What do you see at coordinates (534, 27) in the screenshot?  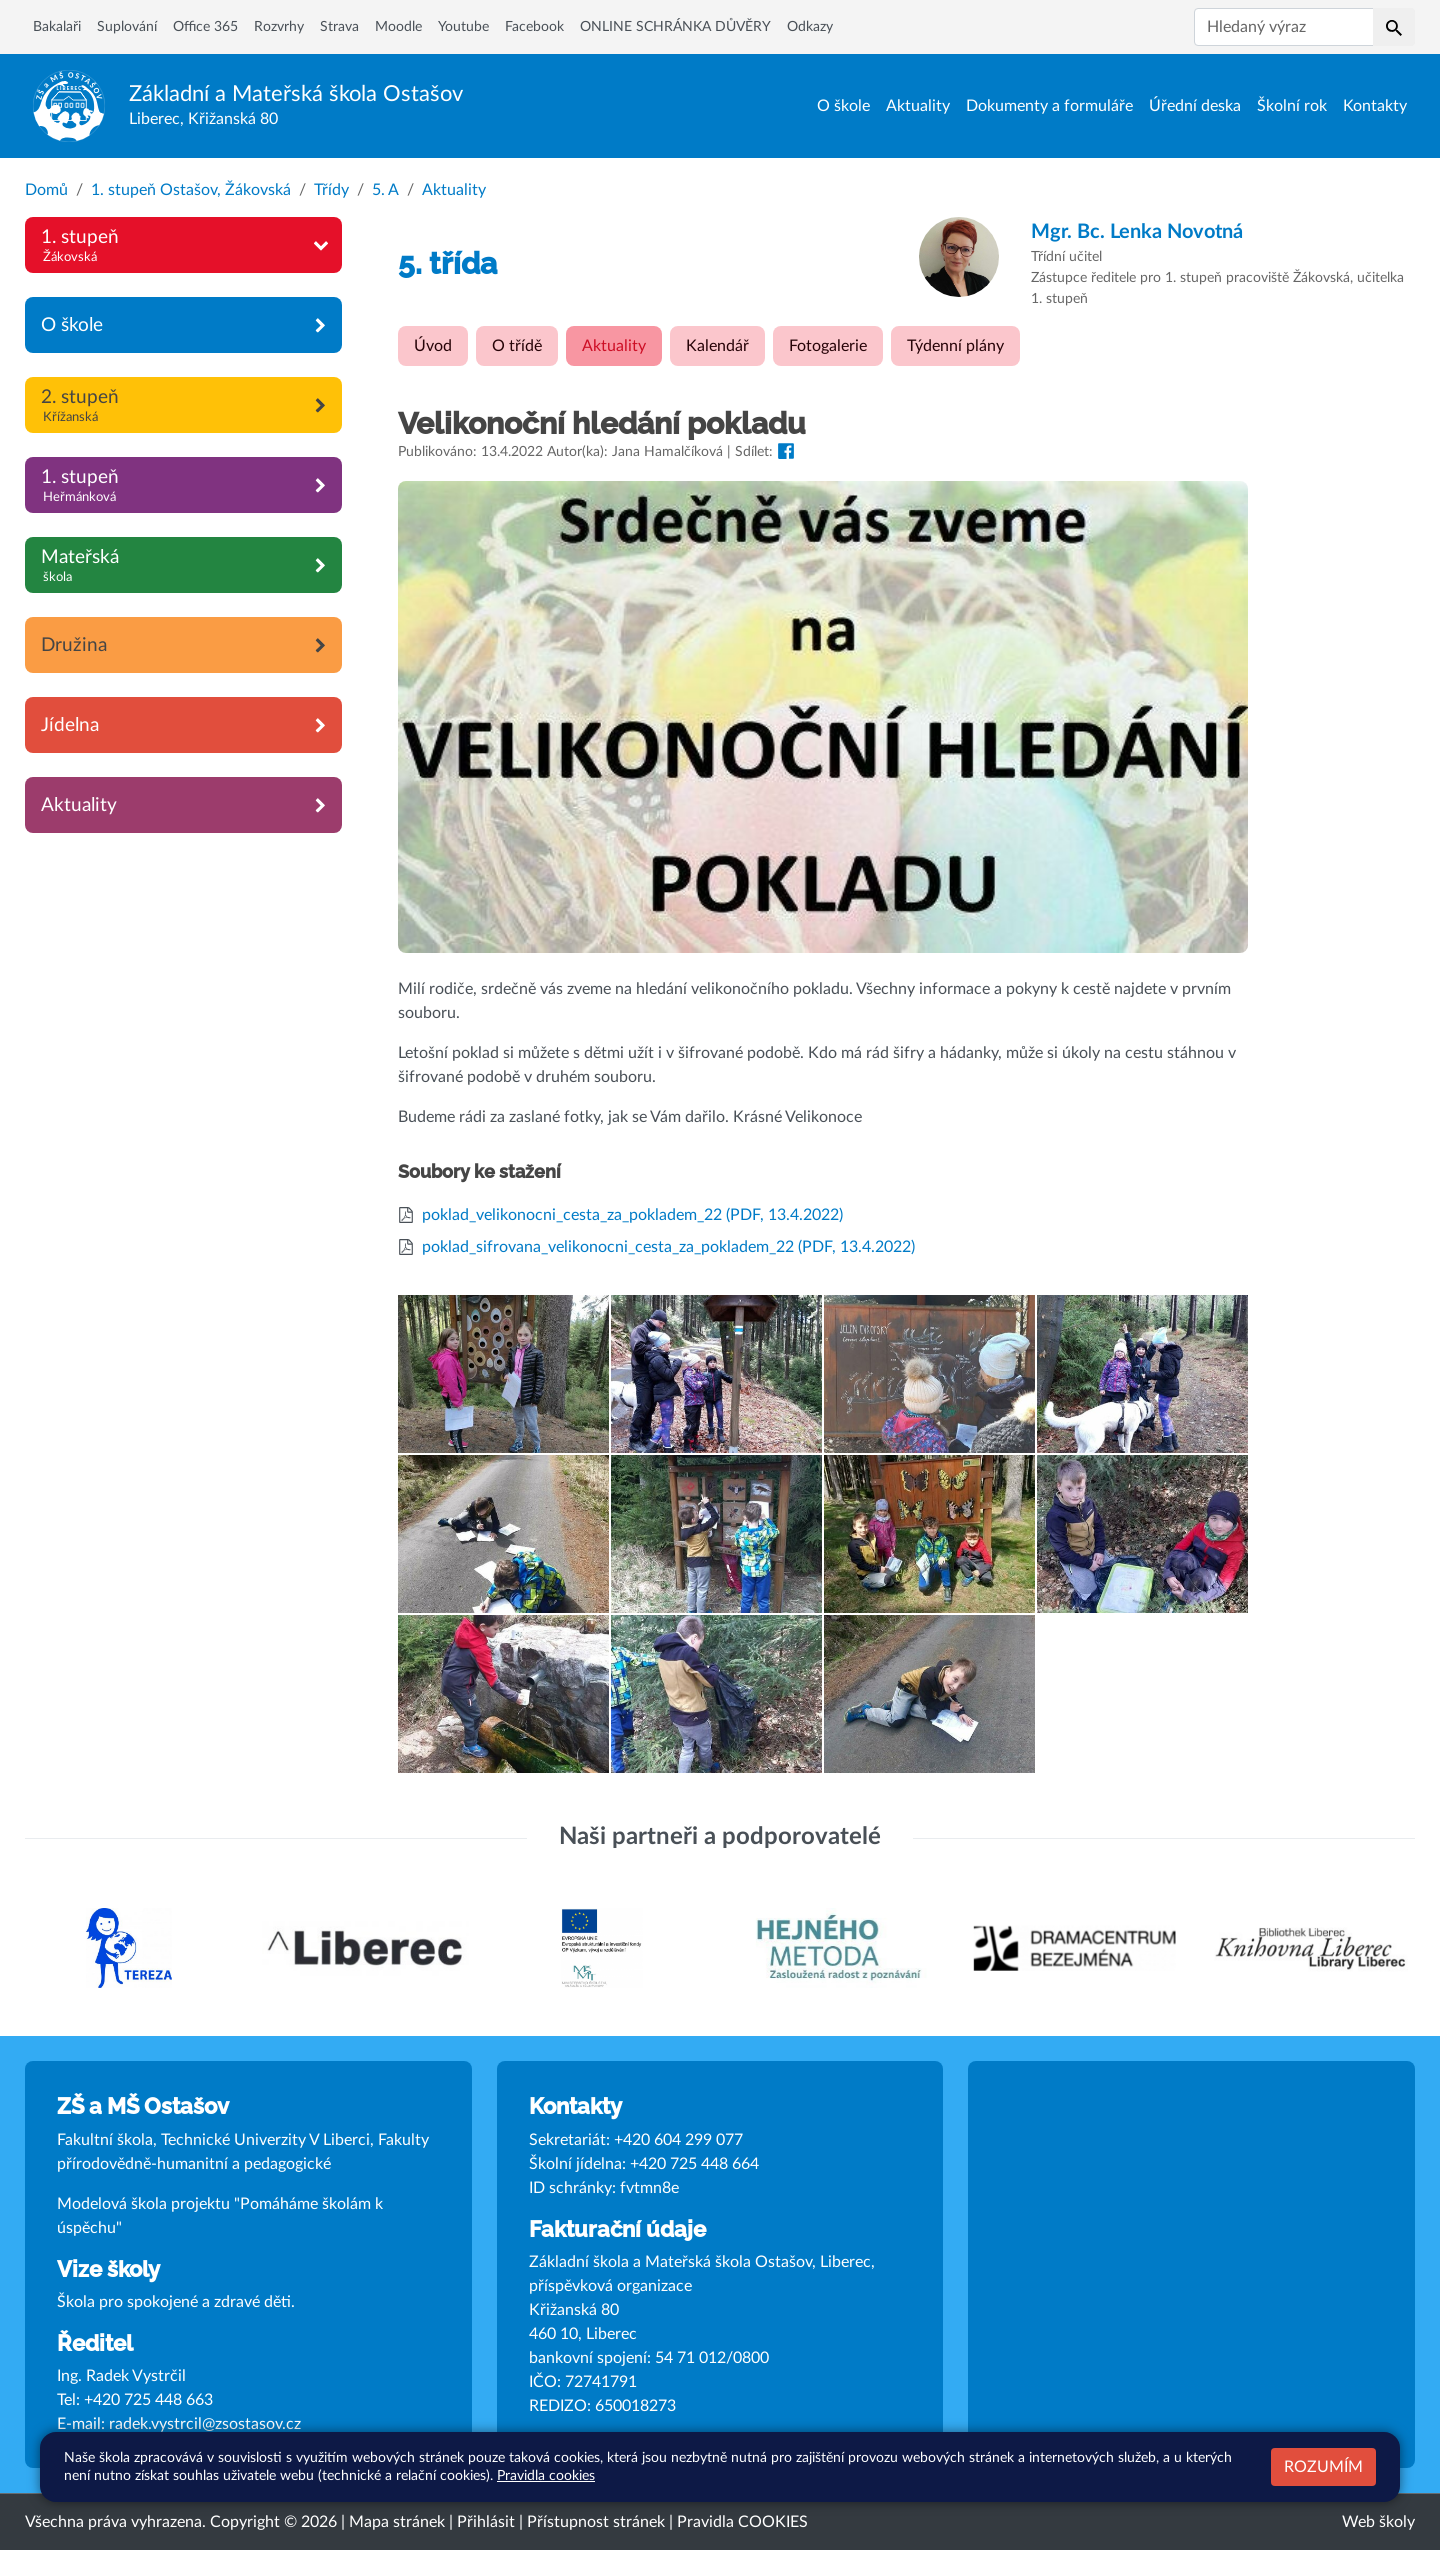 I see `Facebook` at bounding box center [534, 27].